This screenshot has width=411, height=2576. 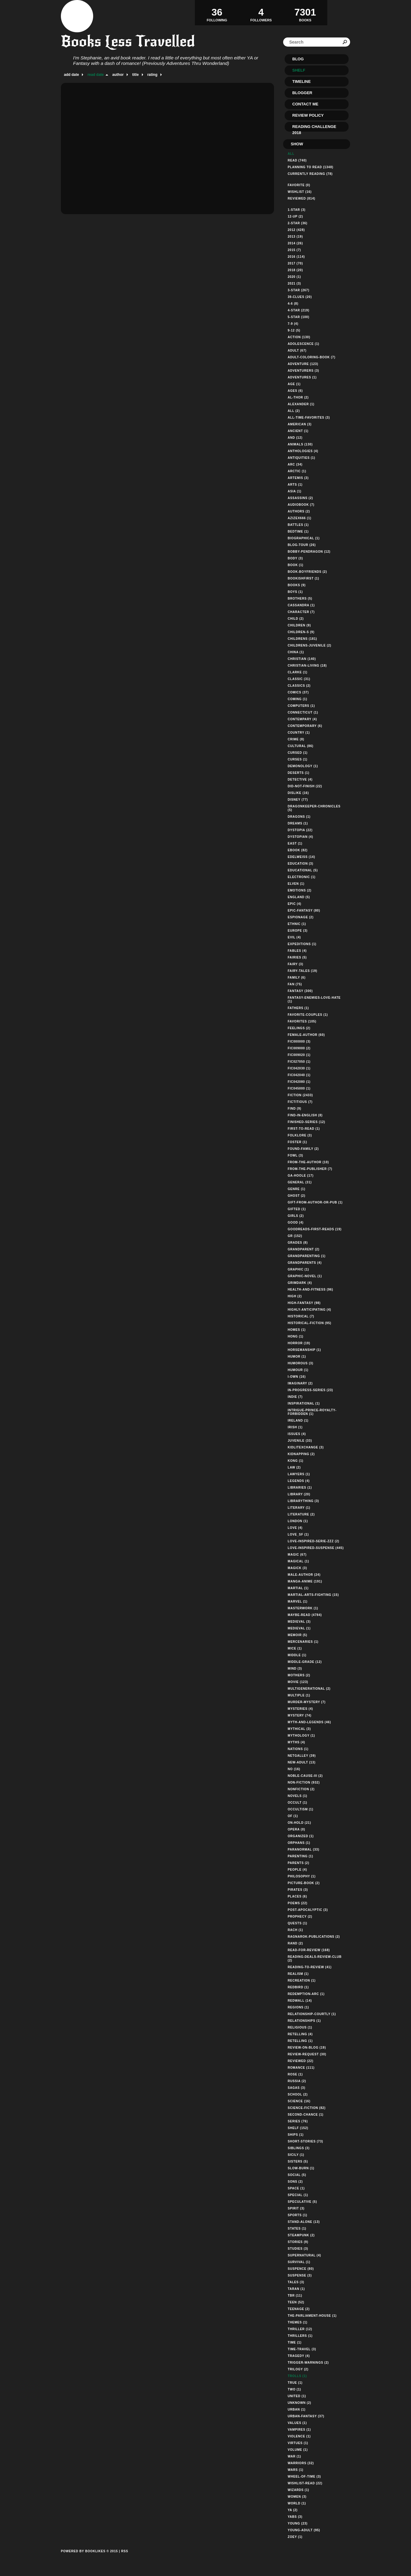 What do you see at coordinates (298, 1521) in the screenshot?
I see `london (1)` at bounding box center [298, 1521].